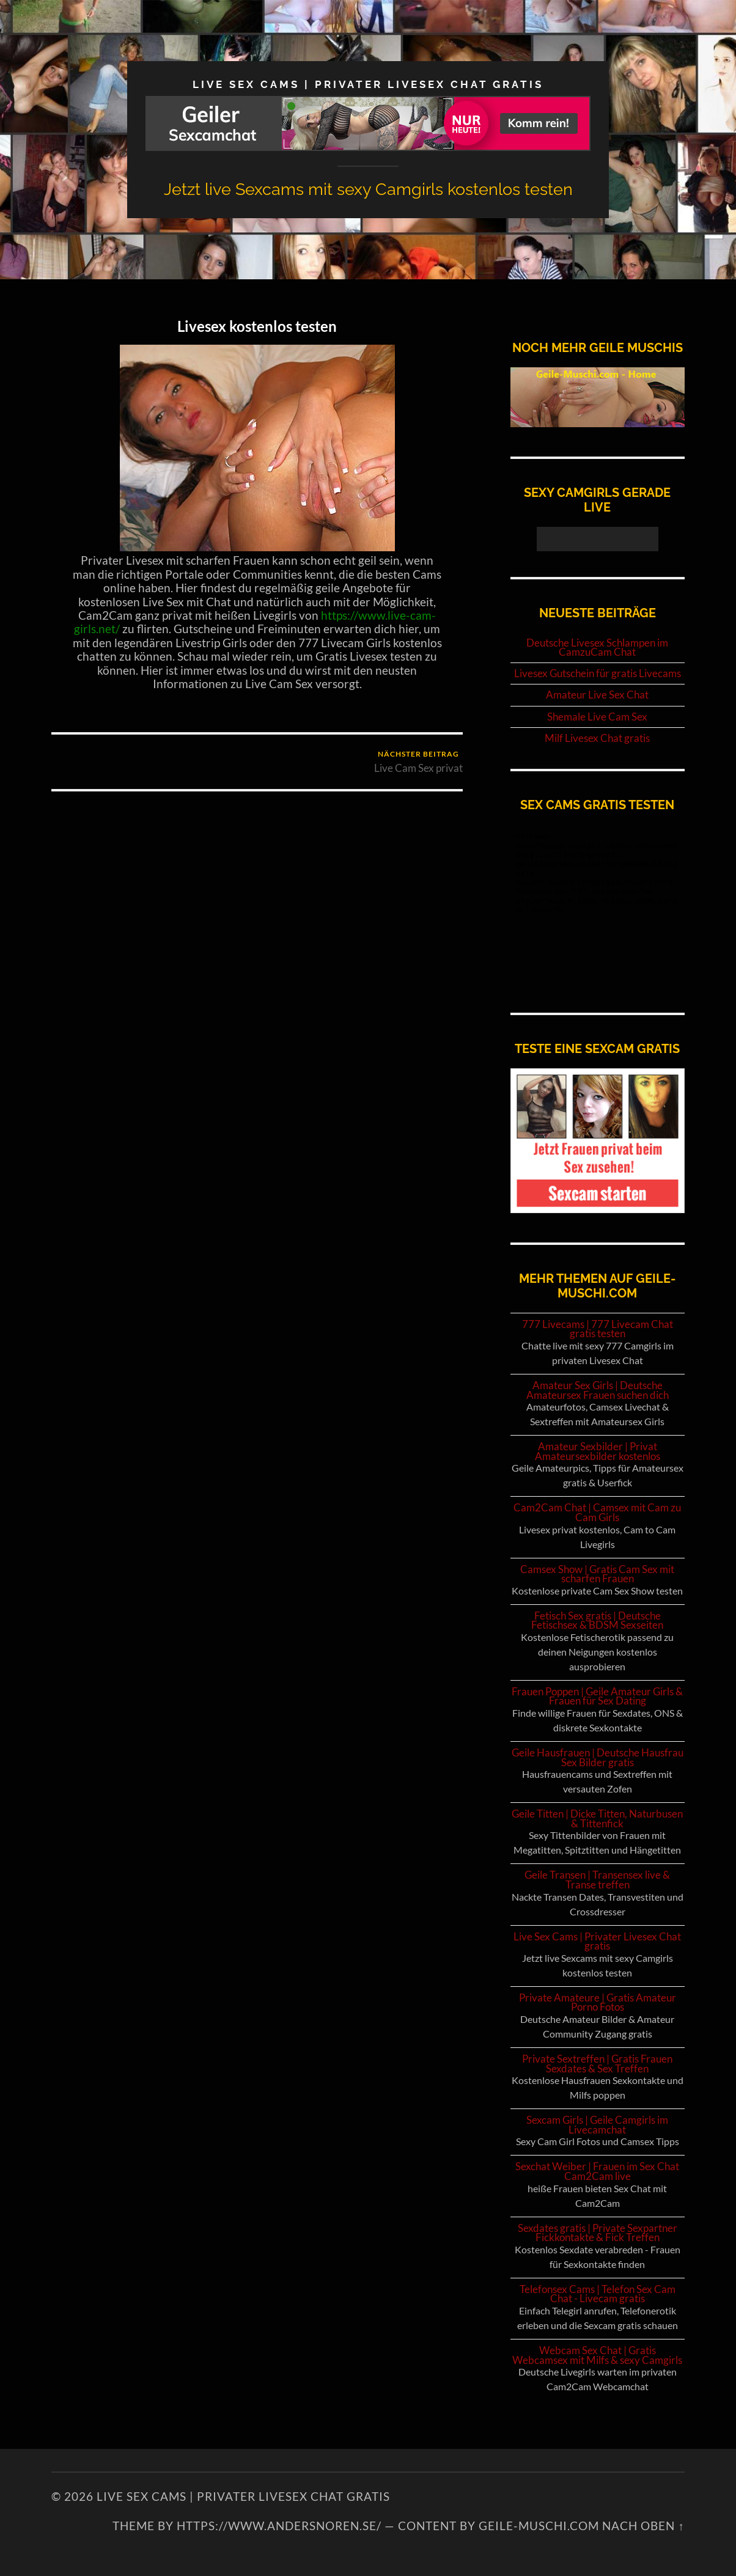 The width and height of the screenshot is (736, 2576). I want to click on Deutsche Livesex Schlampen im CamzuCam Chat, so click(597, 647).